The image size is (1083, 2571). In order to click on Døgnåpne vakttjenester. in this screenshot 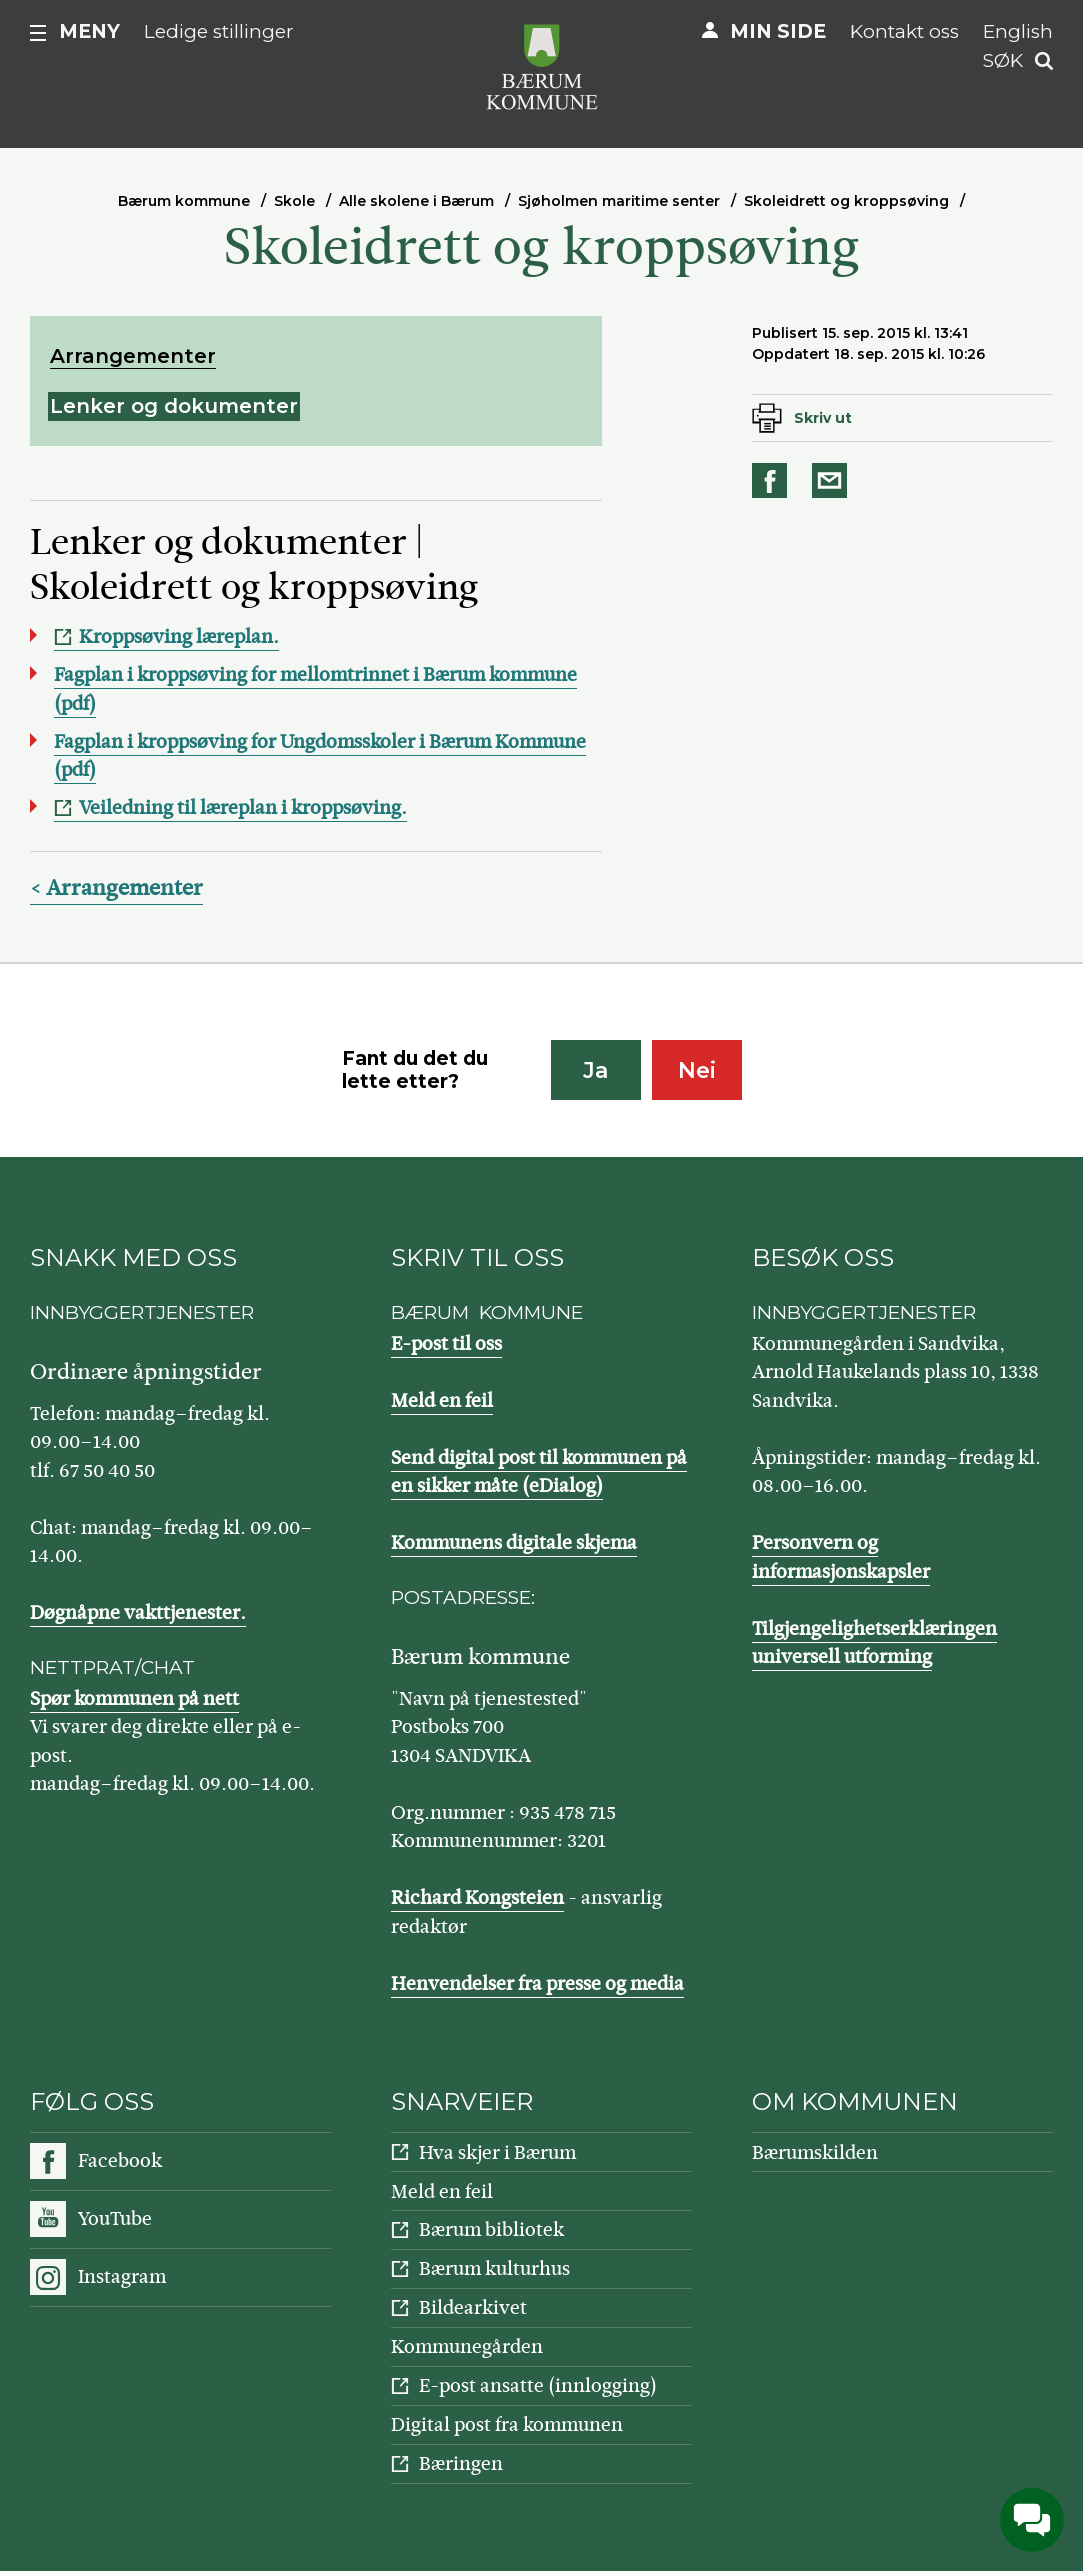, I will do `click(138, 1612)`.